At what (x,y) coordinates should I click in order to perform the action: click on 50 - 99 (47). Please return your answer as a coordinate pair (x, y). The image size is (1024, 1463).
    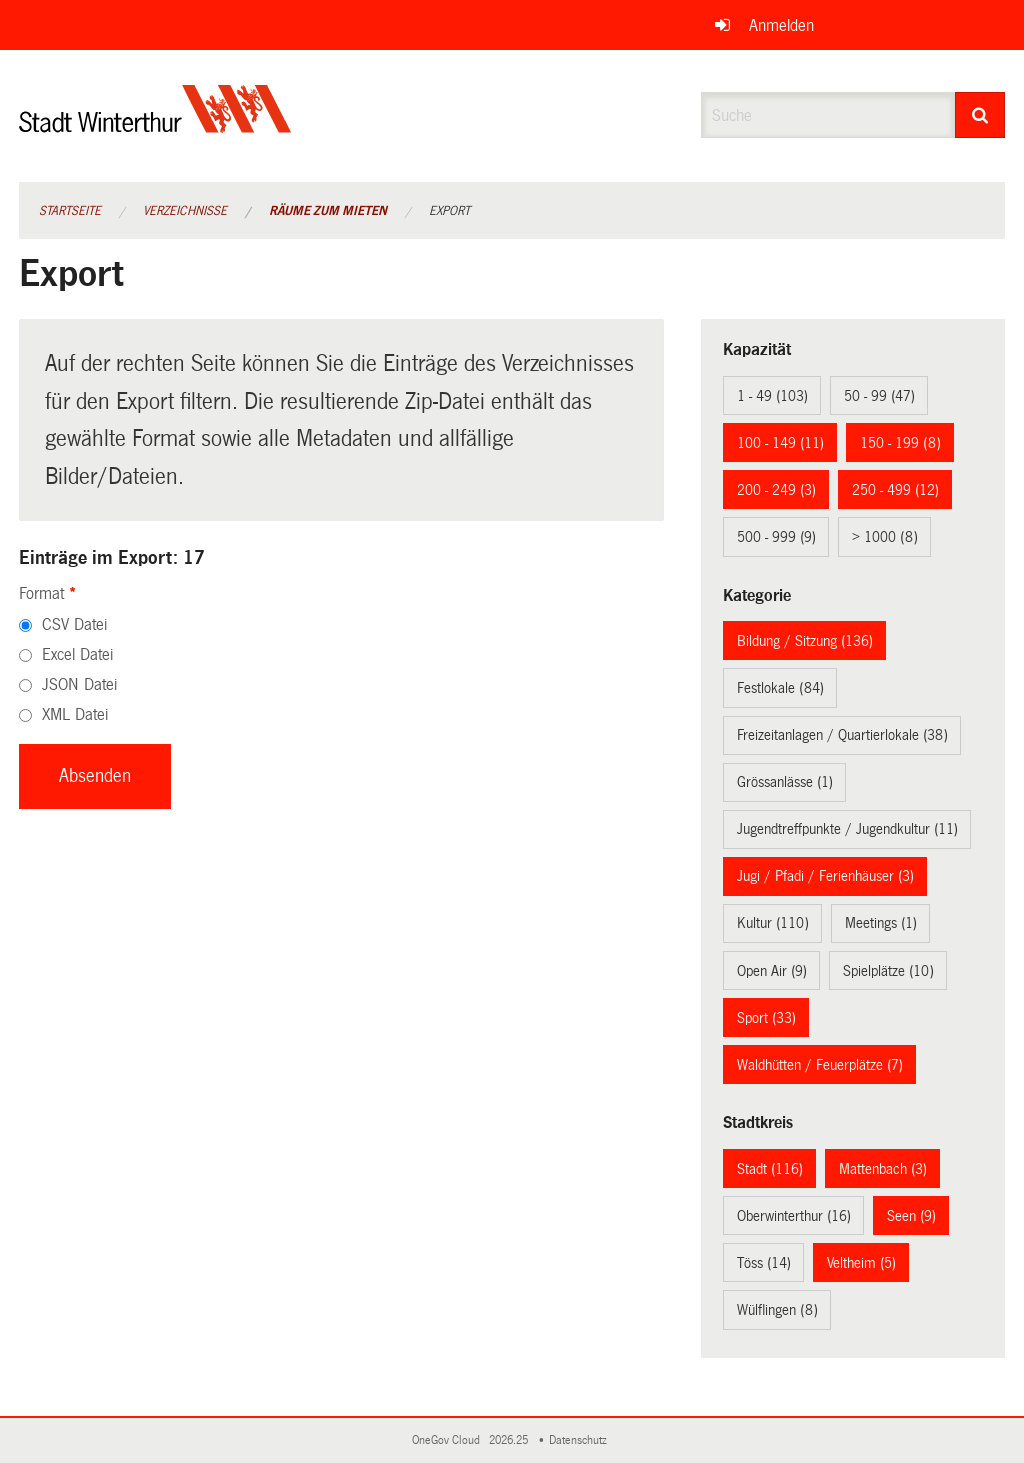
    Looking at the image, I should click on (879, 396).